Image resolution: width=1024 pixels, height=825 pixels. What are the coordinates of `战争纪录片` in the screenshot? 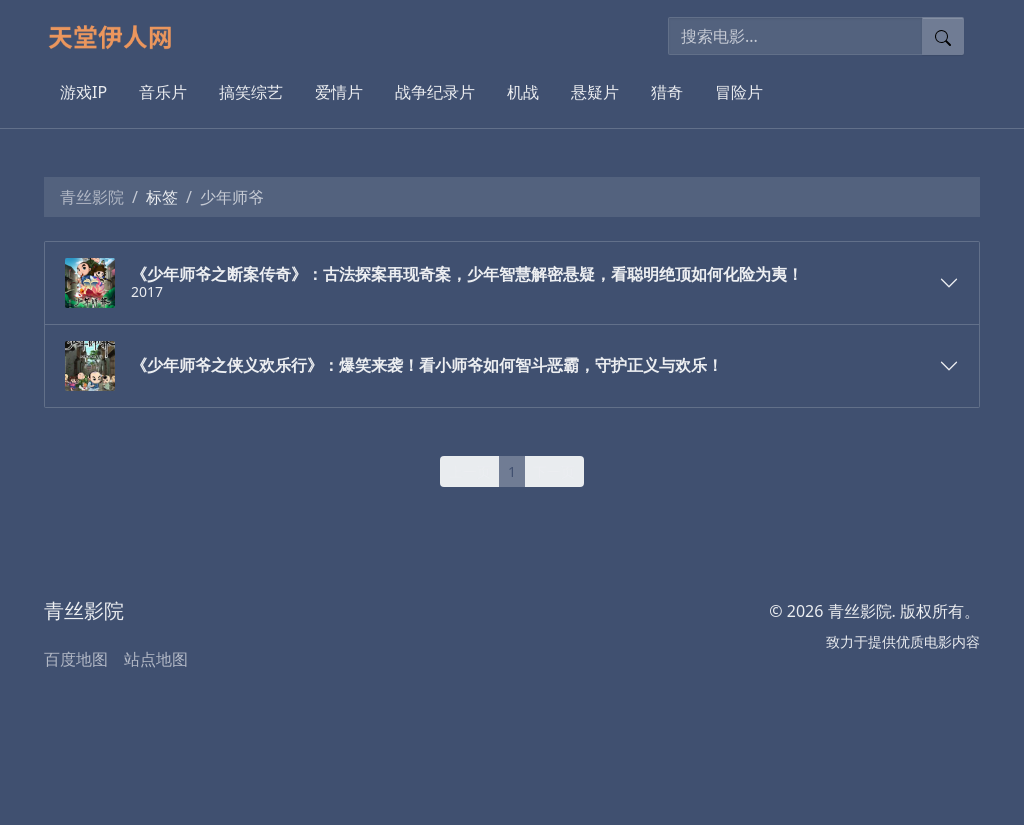 It's located at (435, 92).